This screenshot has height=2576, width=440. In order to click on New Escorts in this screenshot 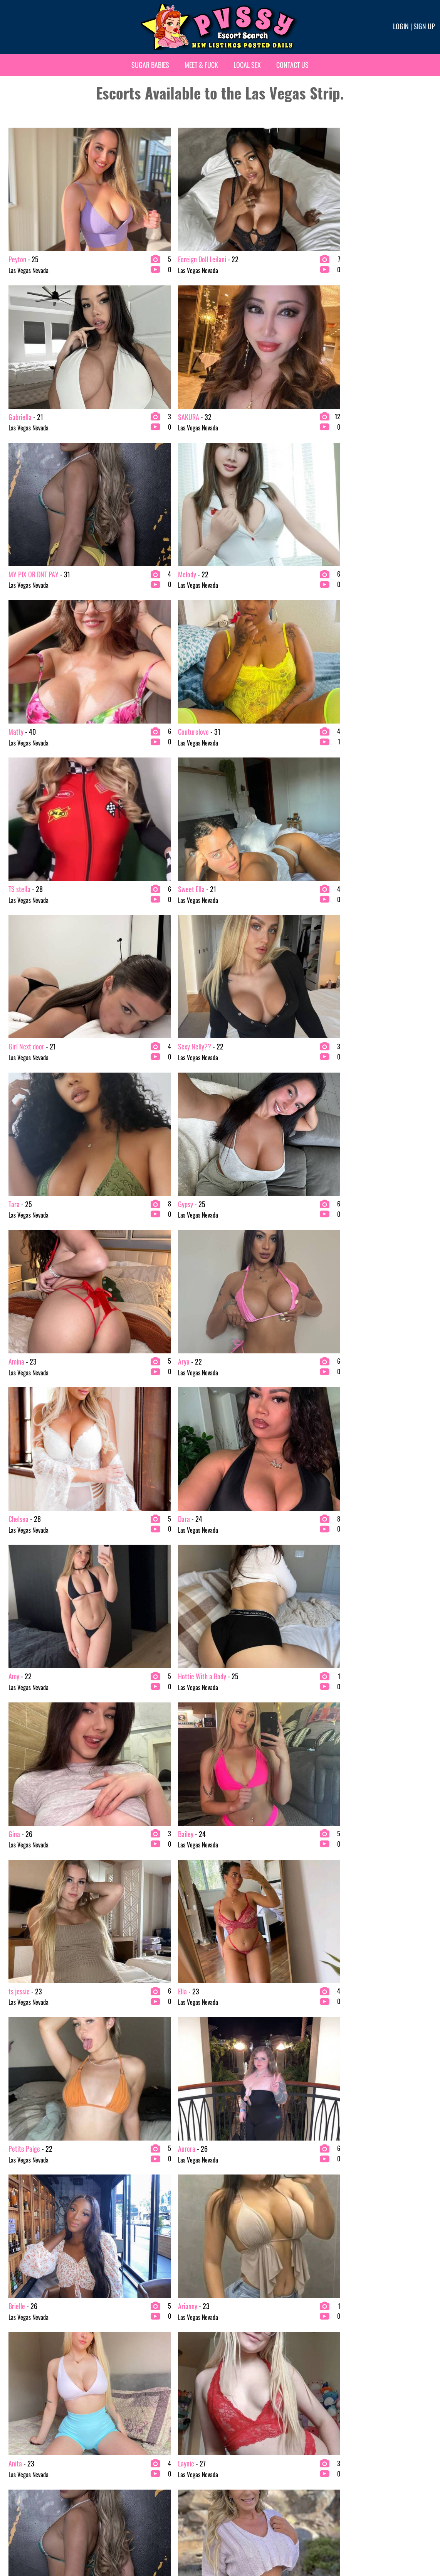, I will do `click(236, 1582)`.